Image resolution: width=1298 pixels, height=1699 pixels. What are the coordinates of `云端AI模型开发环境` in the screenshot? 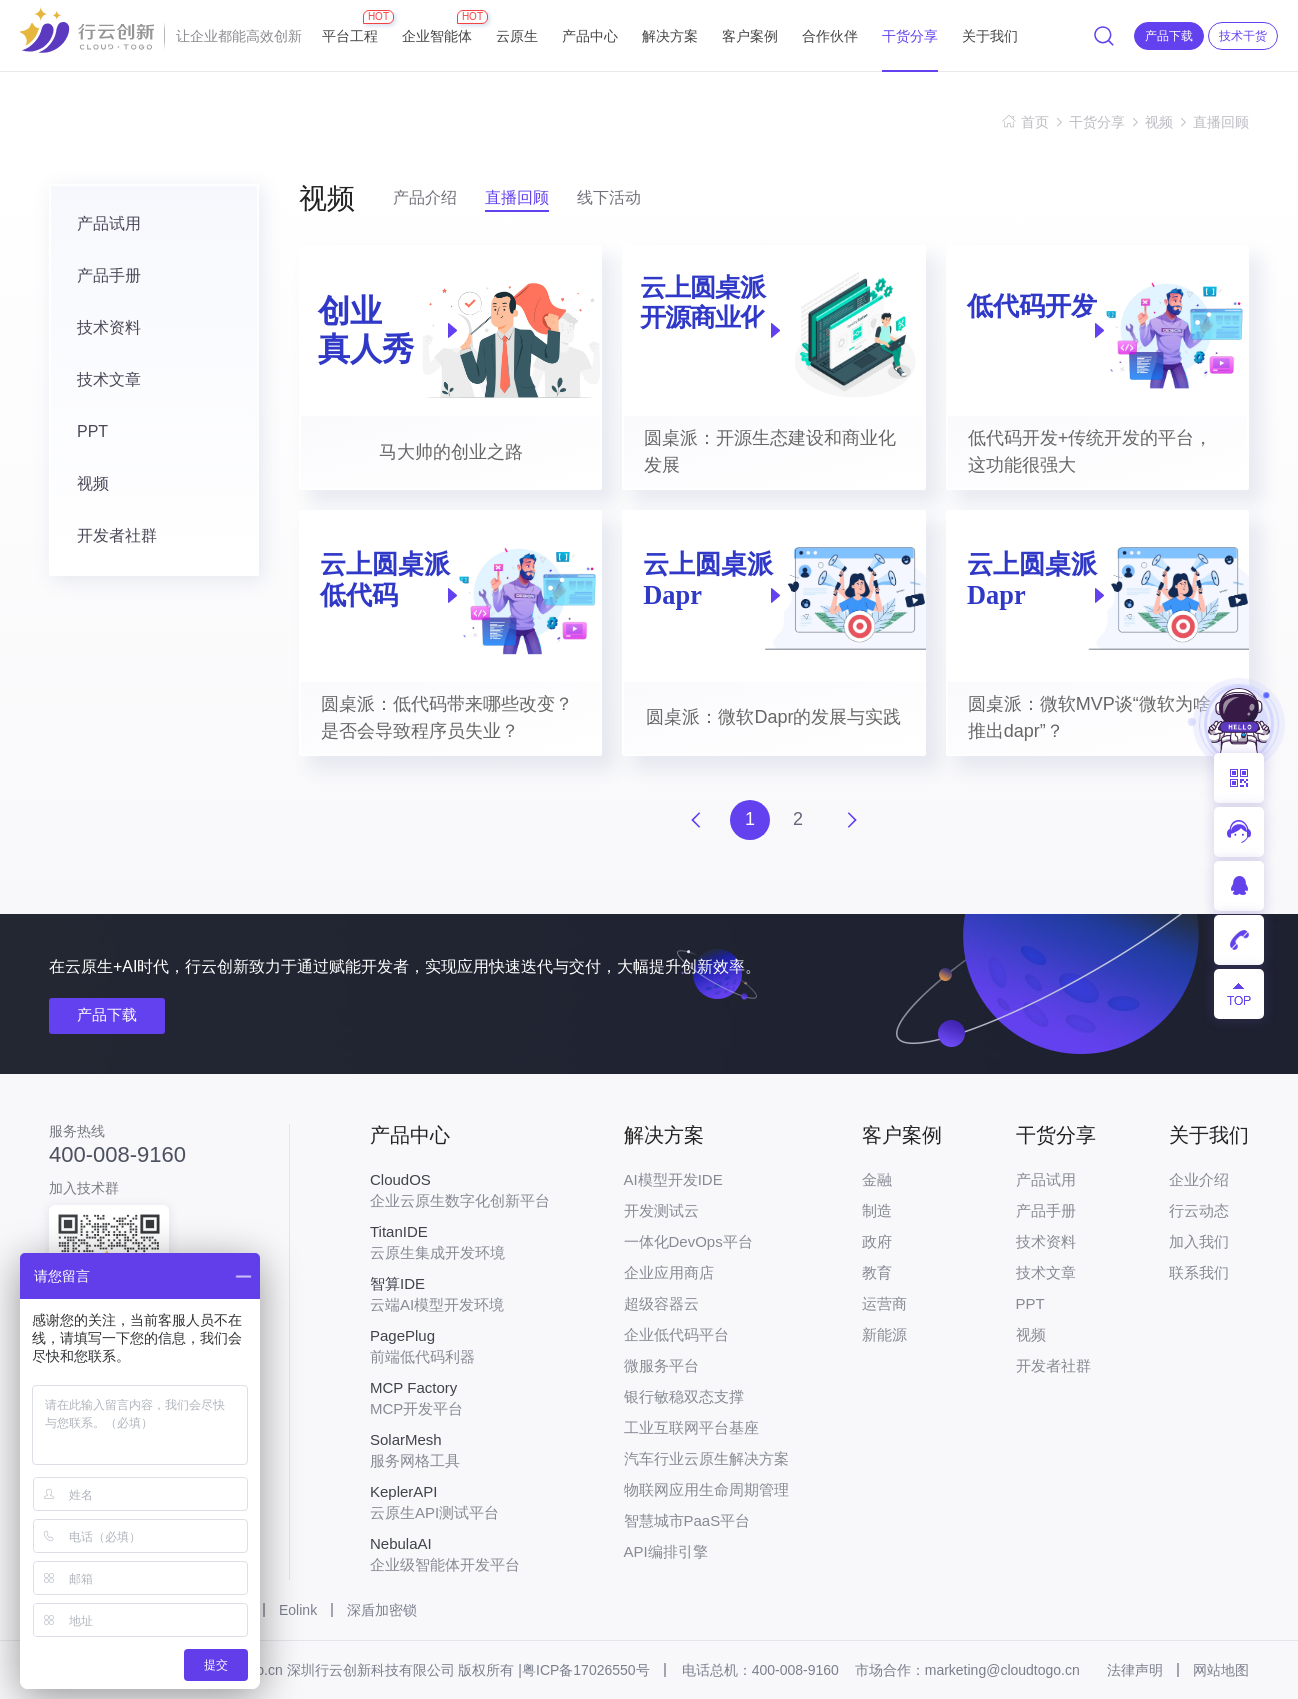 It's located at (460, 1294).